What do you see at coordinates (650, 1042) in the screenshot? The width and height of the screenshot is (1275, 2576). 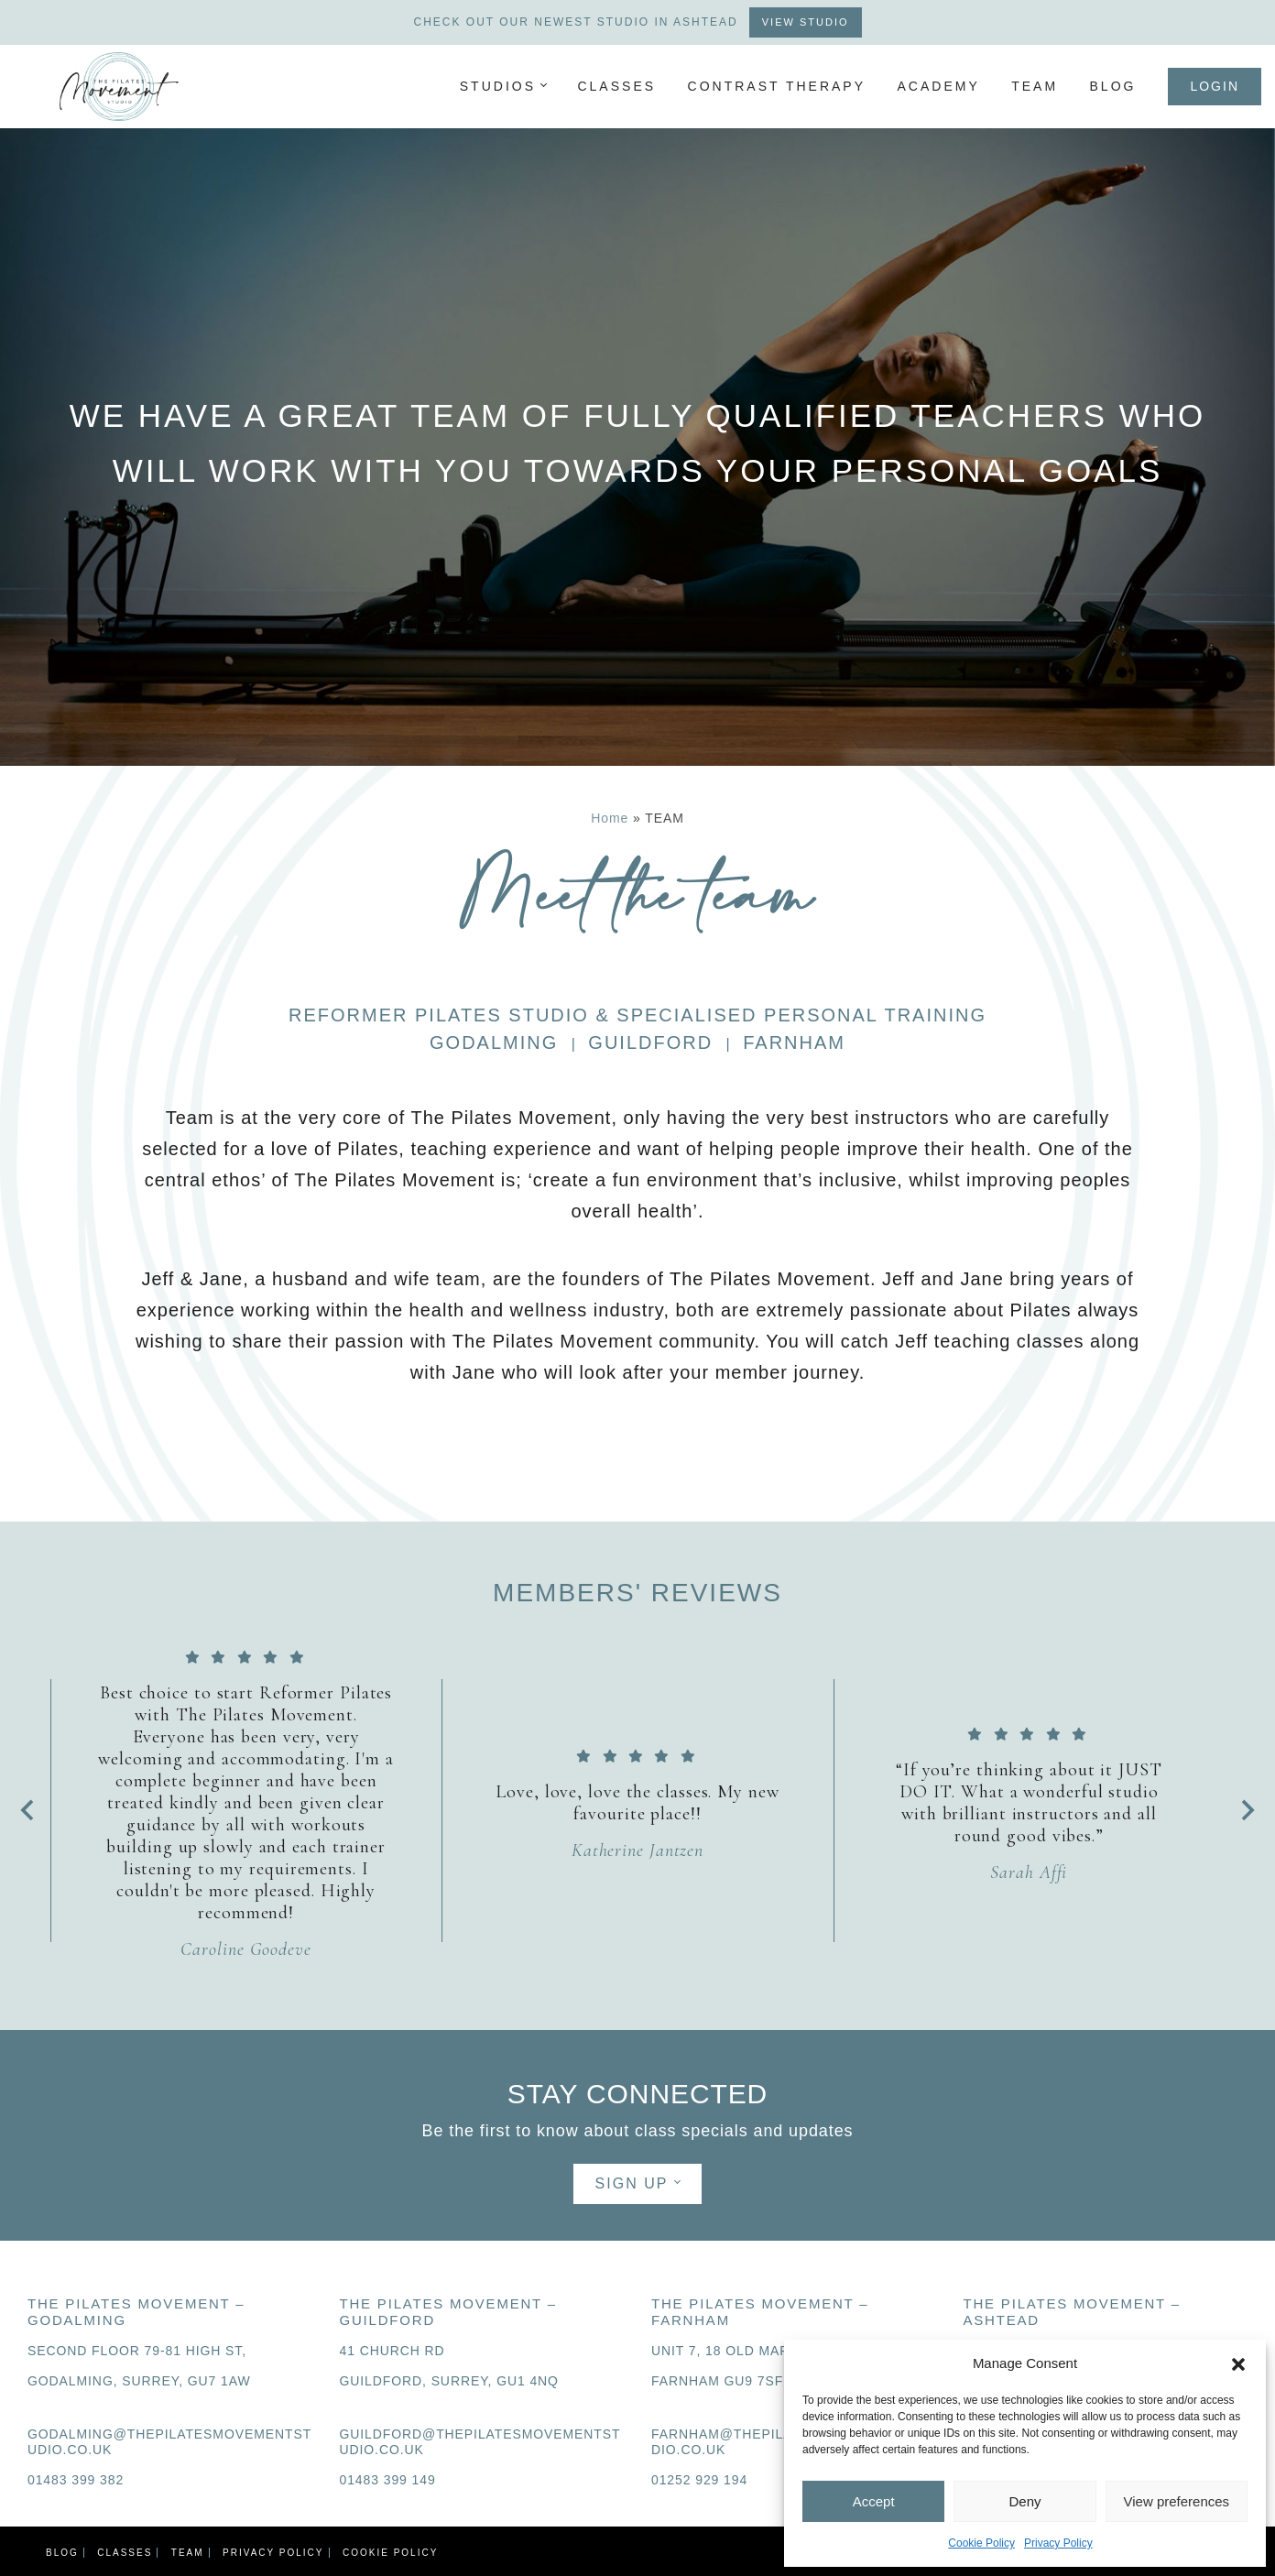 I see `GUILDFORD` at bounding box center [650, 1042].